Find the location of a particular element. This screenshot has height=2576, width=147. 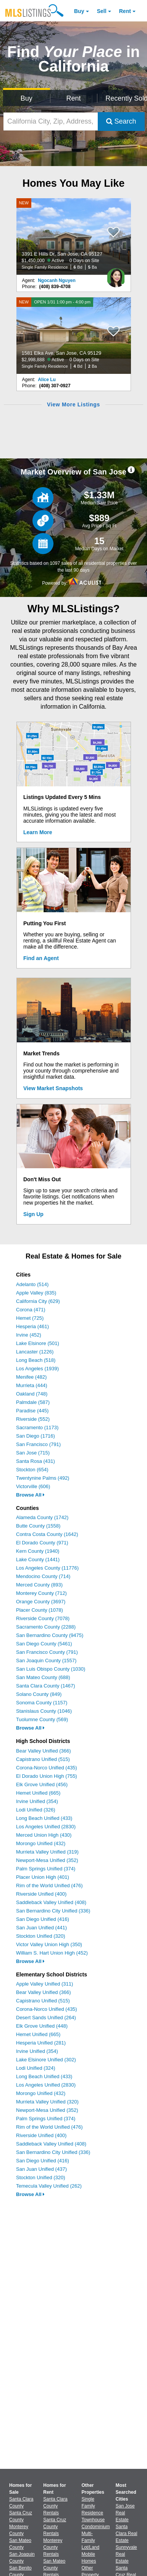

Recently Sold [Search for Properties Recently Sold] is located at coordinates (124, 98).